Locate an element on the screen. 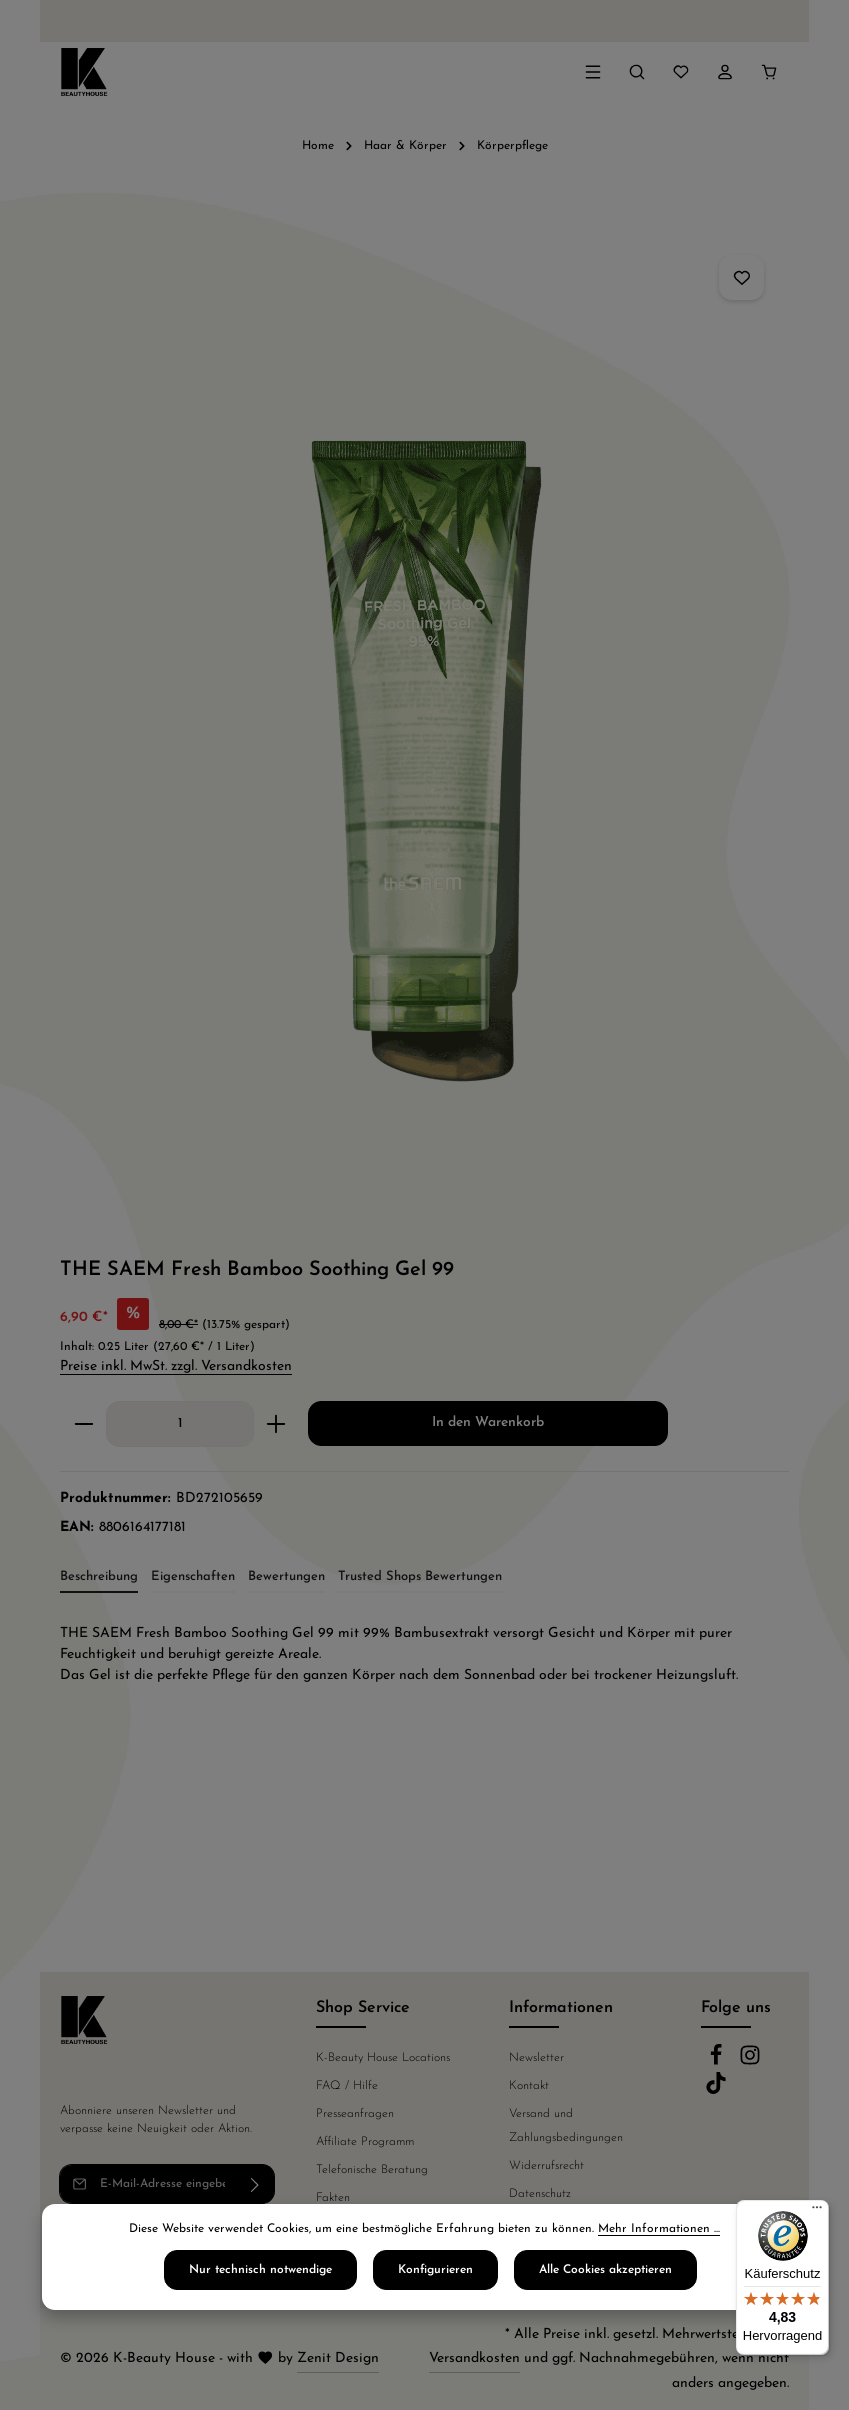  [TikTok] is located at coordinates (716, 2091).